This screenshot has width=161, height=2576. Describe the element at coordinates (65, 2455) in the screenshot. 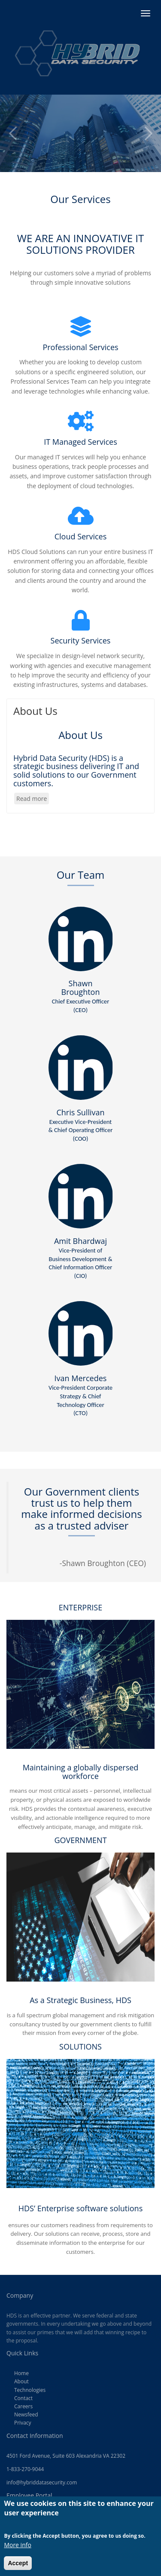

I see `4501 Ford Avenue, Suite 603 Alexandria VA 22302` at that location.